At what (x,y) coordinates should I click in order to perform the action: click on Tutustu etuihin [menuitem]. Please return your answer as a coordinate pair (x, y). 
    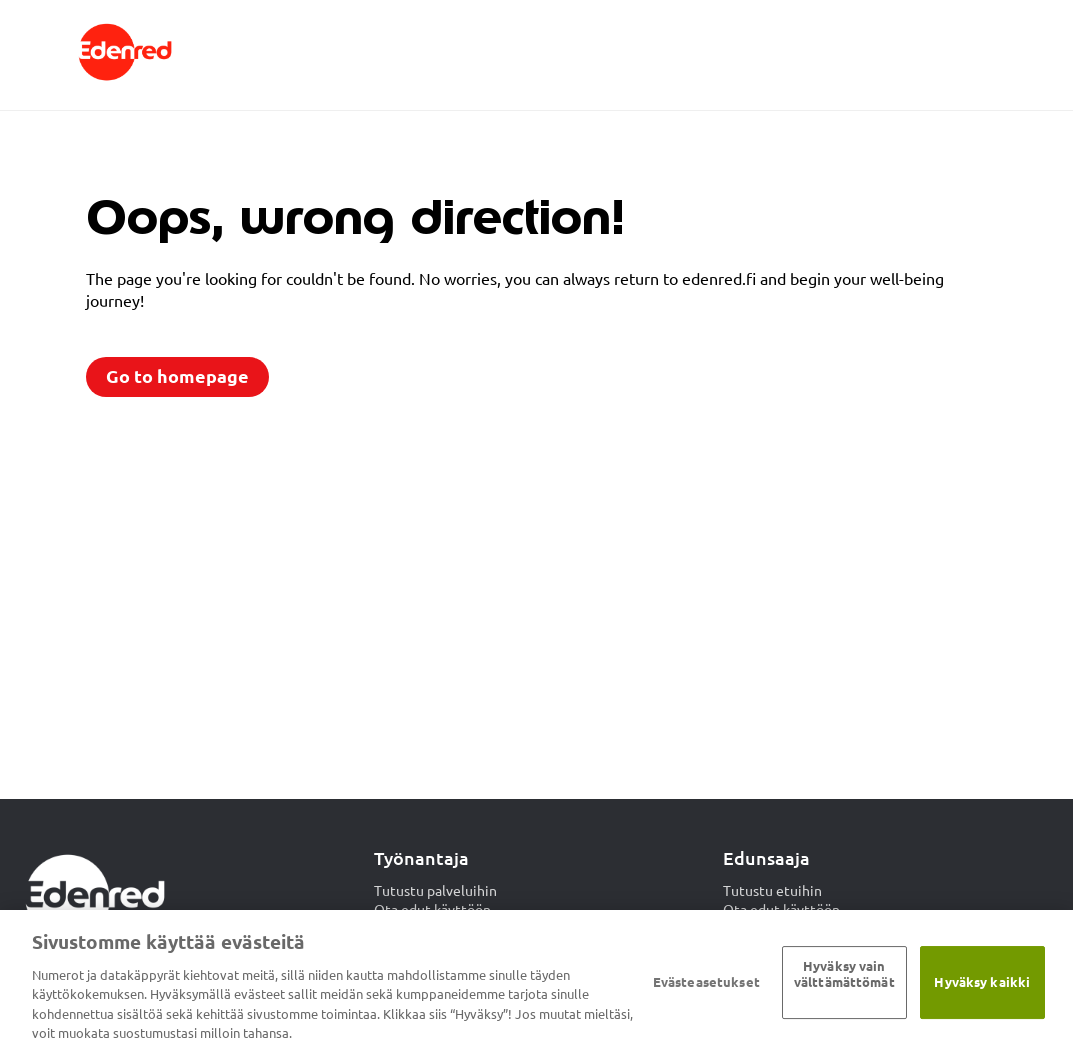
    Looking at the image, I should click on (772, 891).